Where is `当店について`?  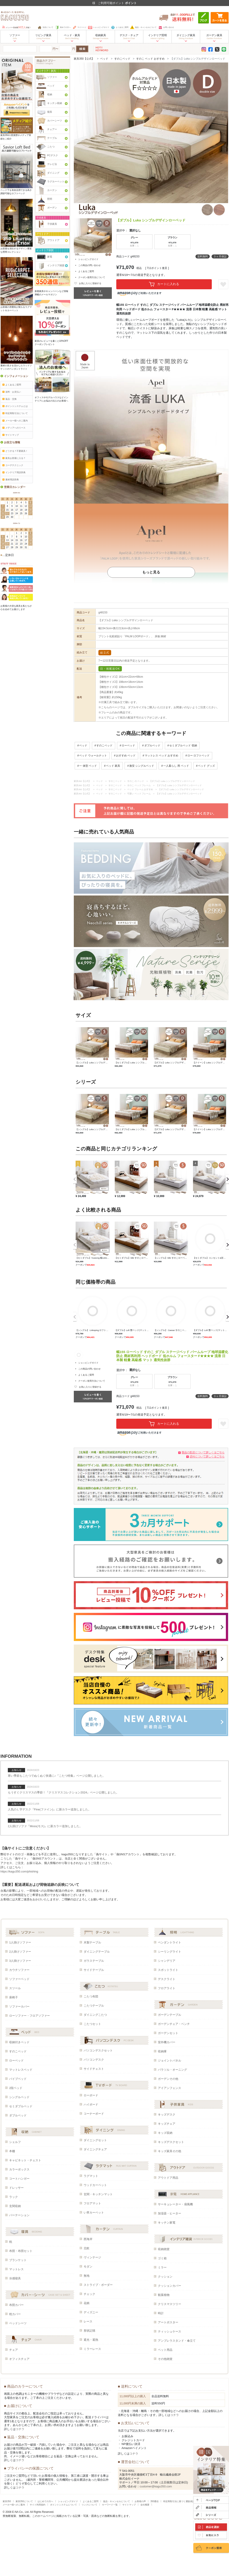 当店について is located at coordinates (45, 27).